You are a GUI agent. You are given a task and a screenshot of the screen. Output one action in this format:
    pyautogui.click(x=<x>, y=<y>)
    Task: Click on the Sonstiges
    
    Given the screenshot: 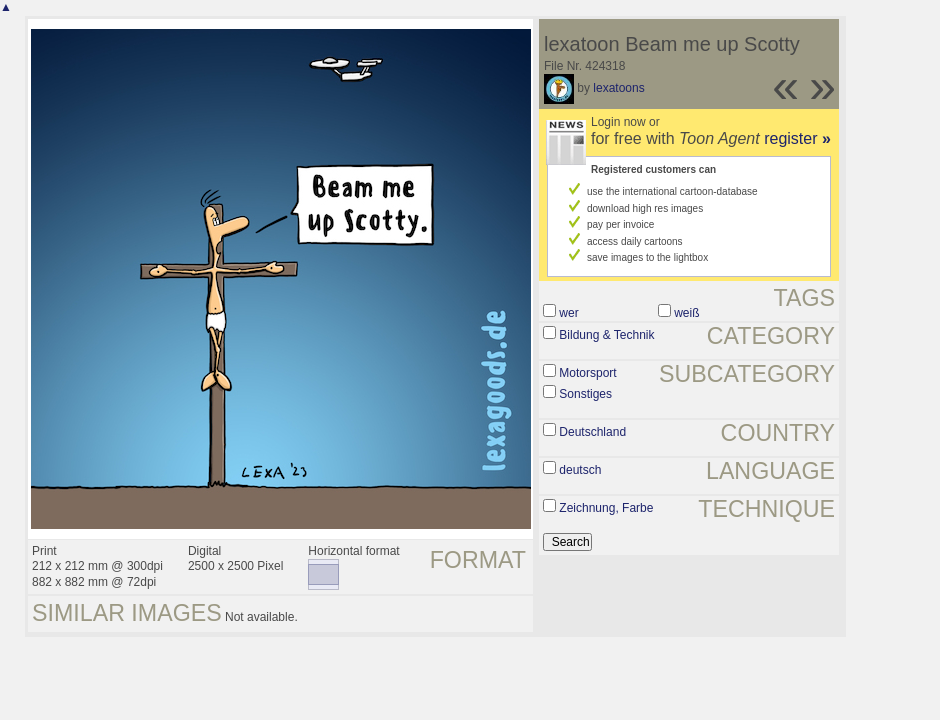 What is the action you would take?
    pyautogui.click(x=585, y=394)
    